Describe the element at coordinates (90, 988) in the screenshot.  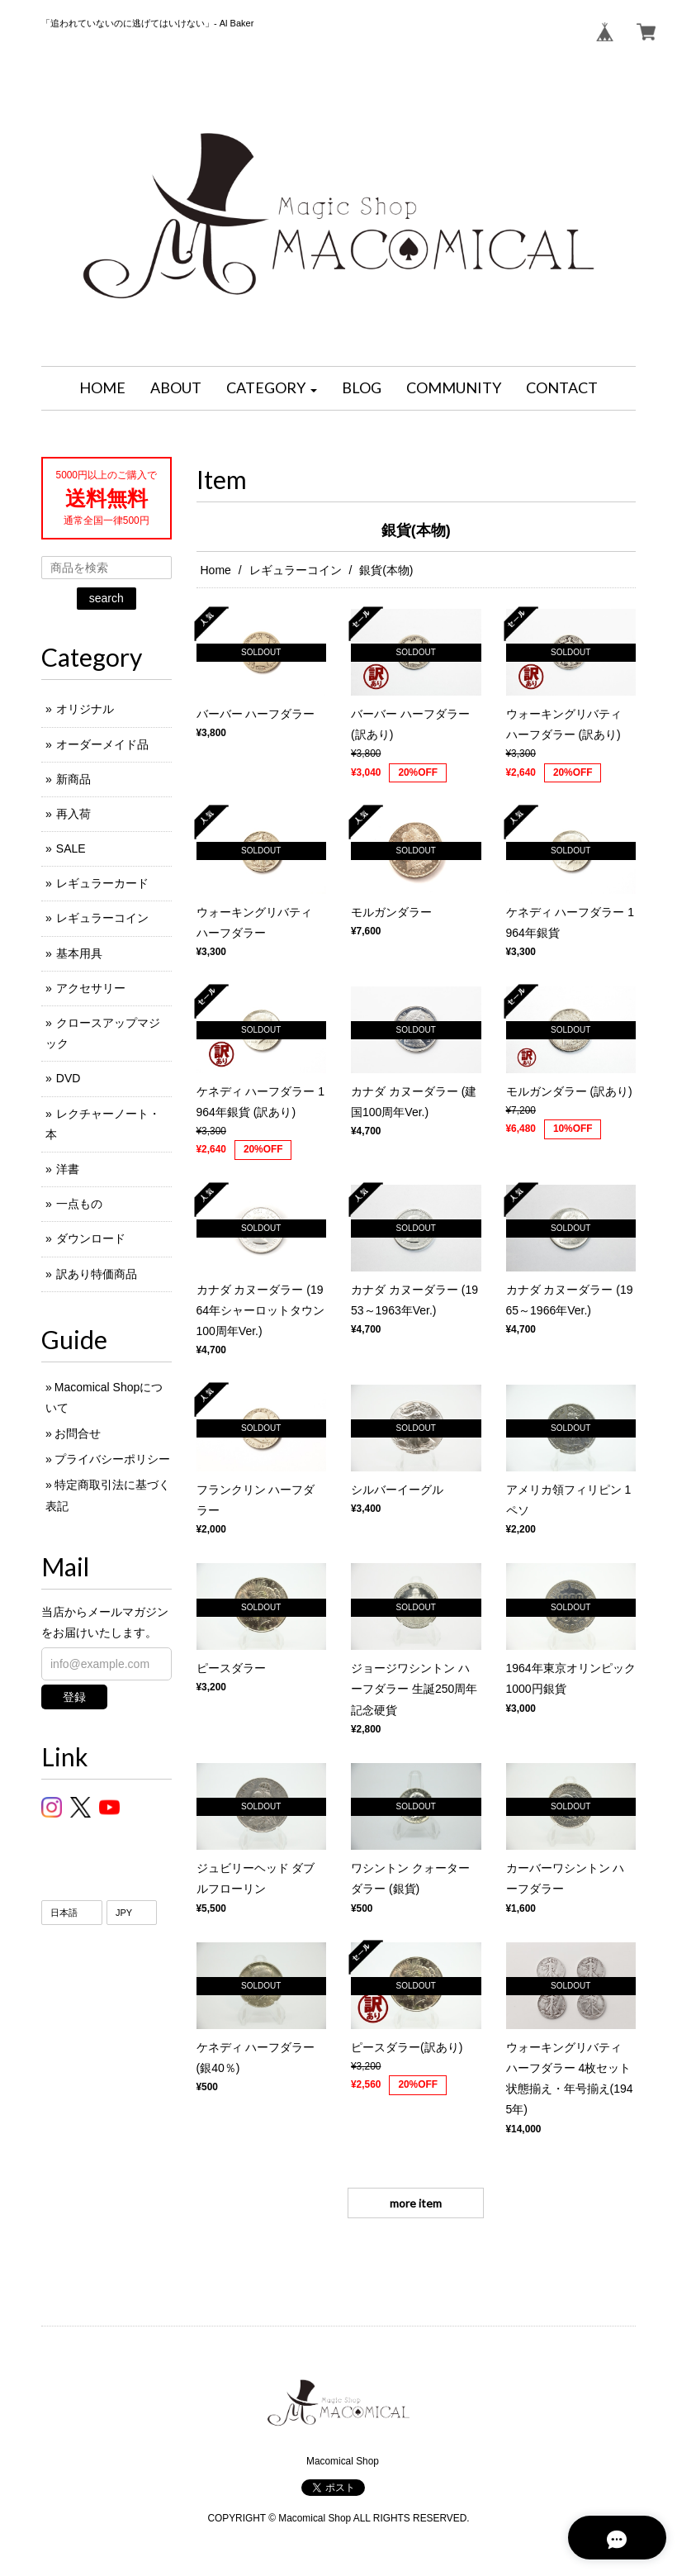
I see `アクセサリー` at that location.